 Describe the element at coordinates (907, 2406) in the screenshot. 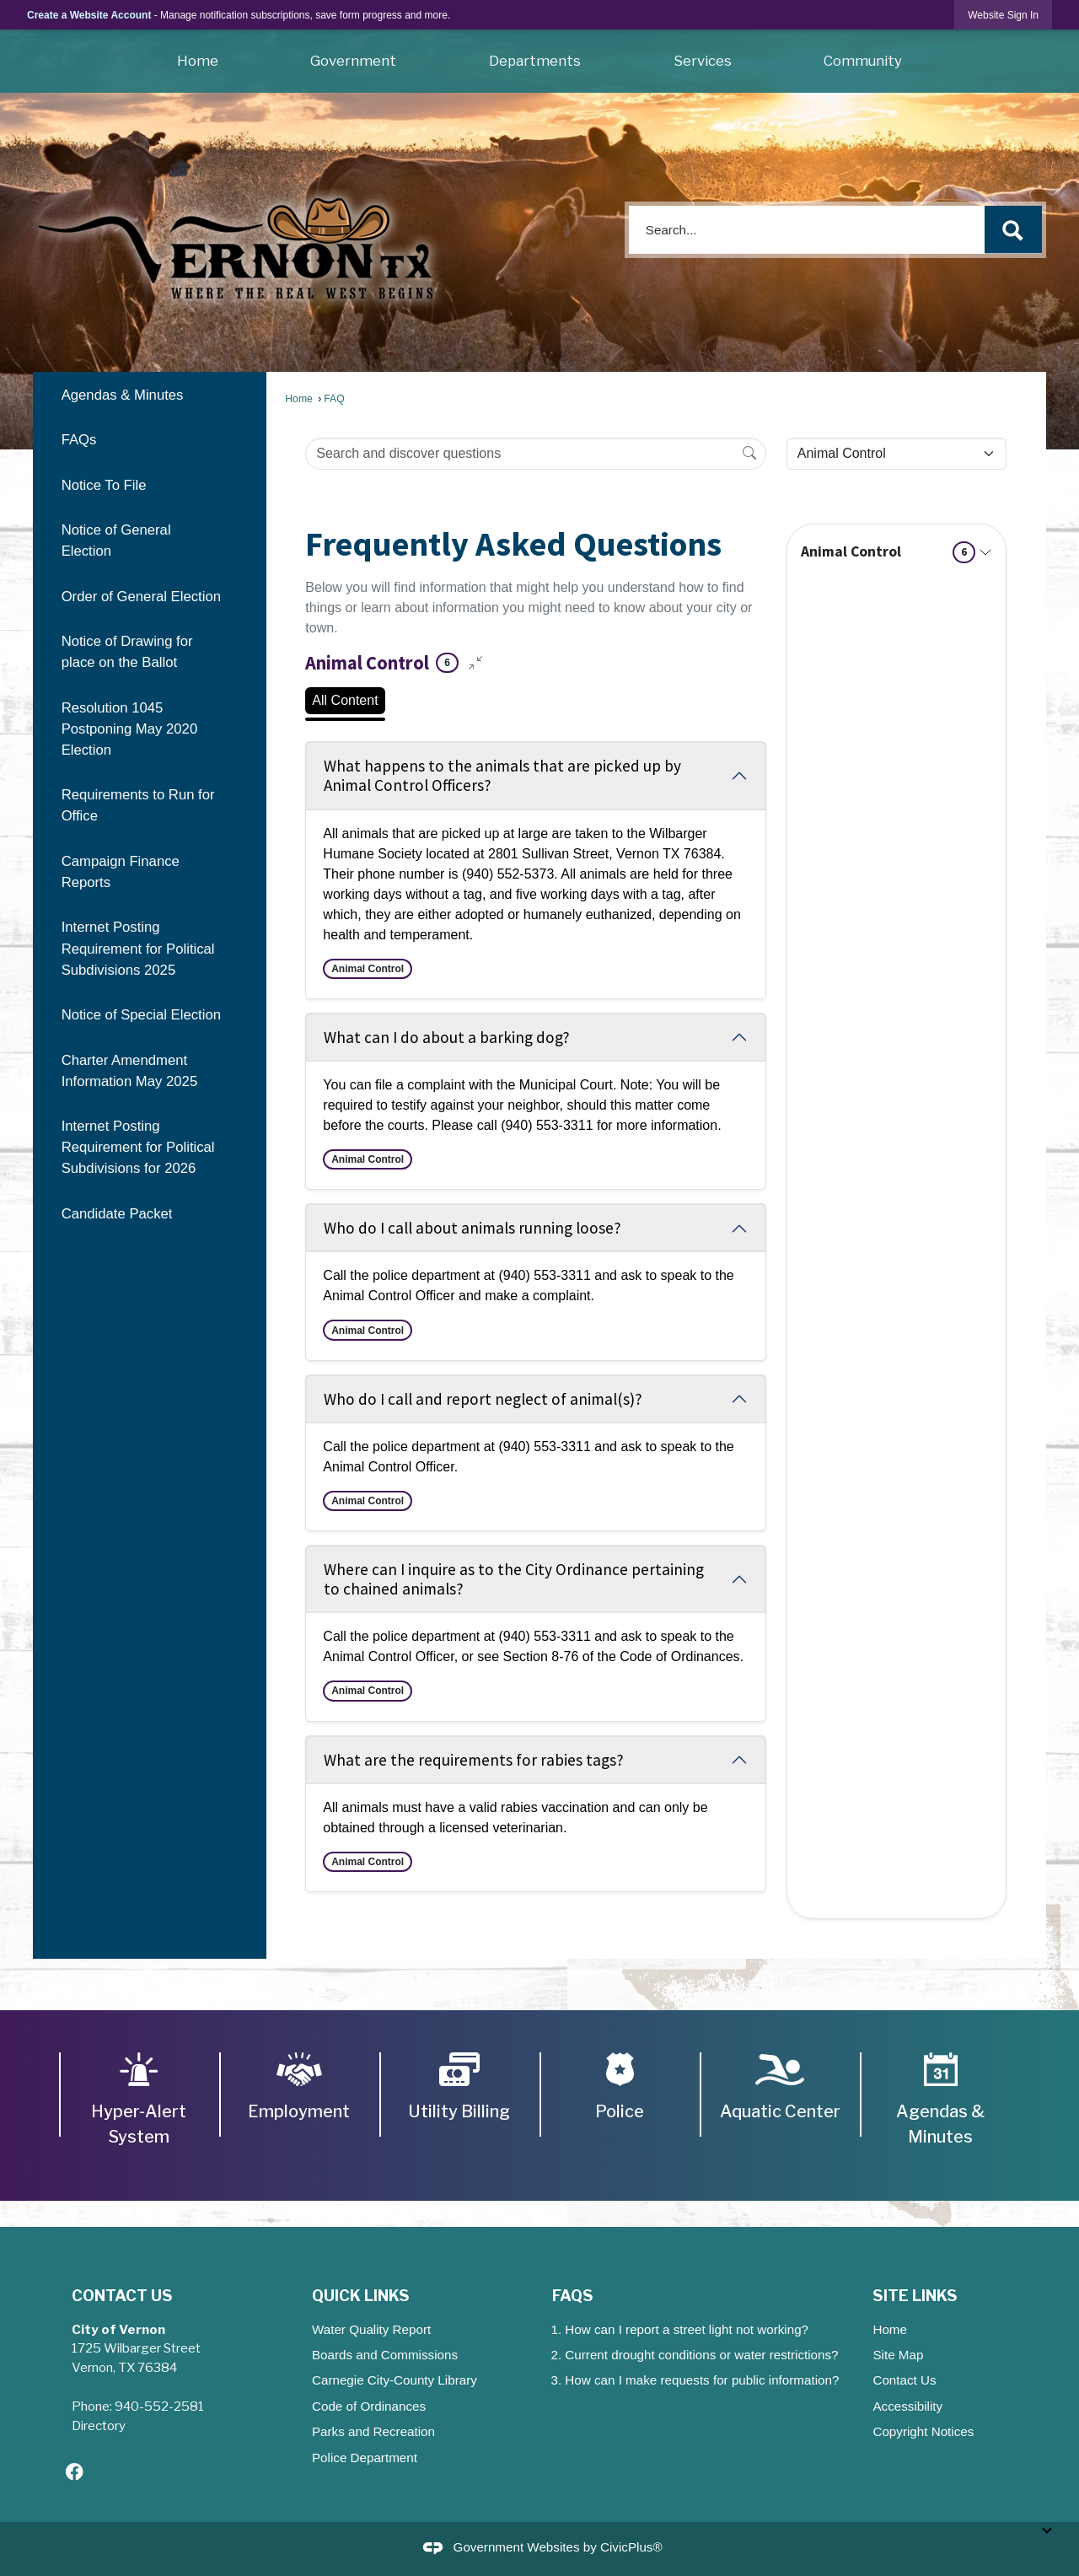

I see `Accessibility` at that location.